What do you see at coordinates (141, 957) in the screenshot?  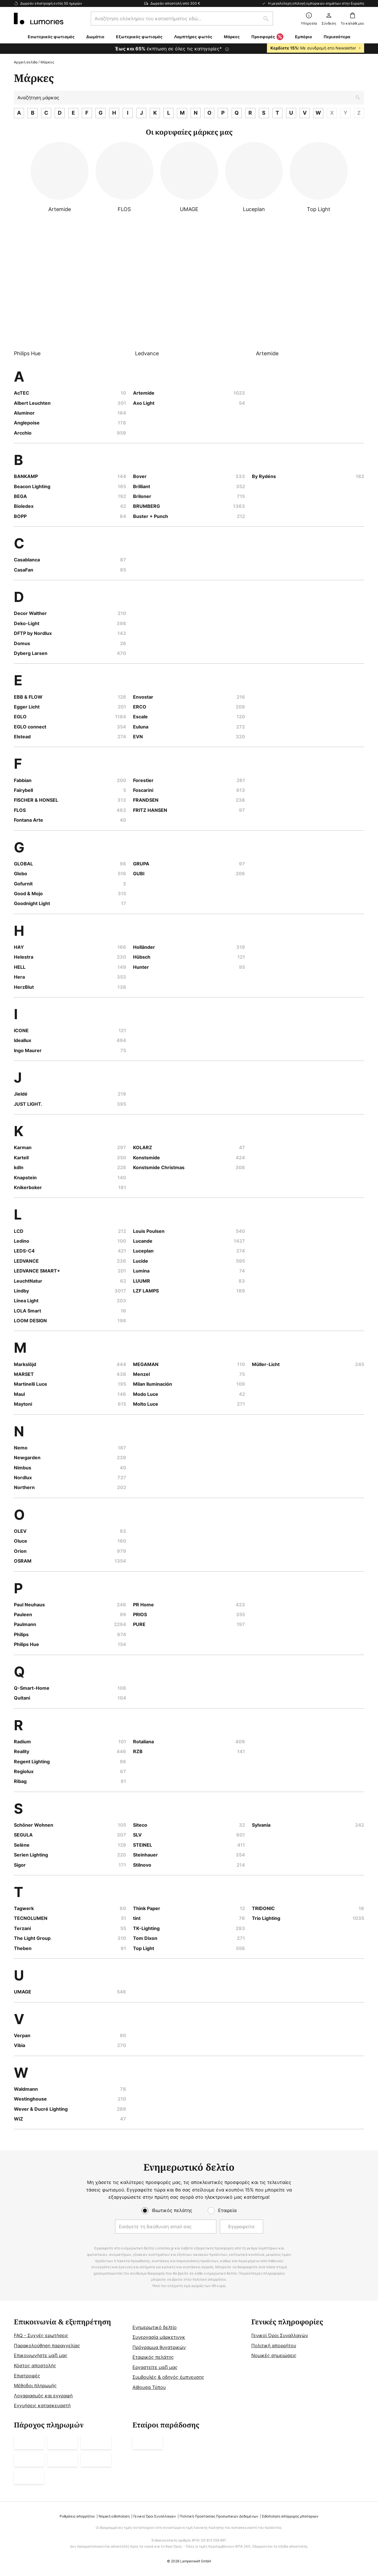 I see `Hübsch` at bounding box center [141, 957].